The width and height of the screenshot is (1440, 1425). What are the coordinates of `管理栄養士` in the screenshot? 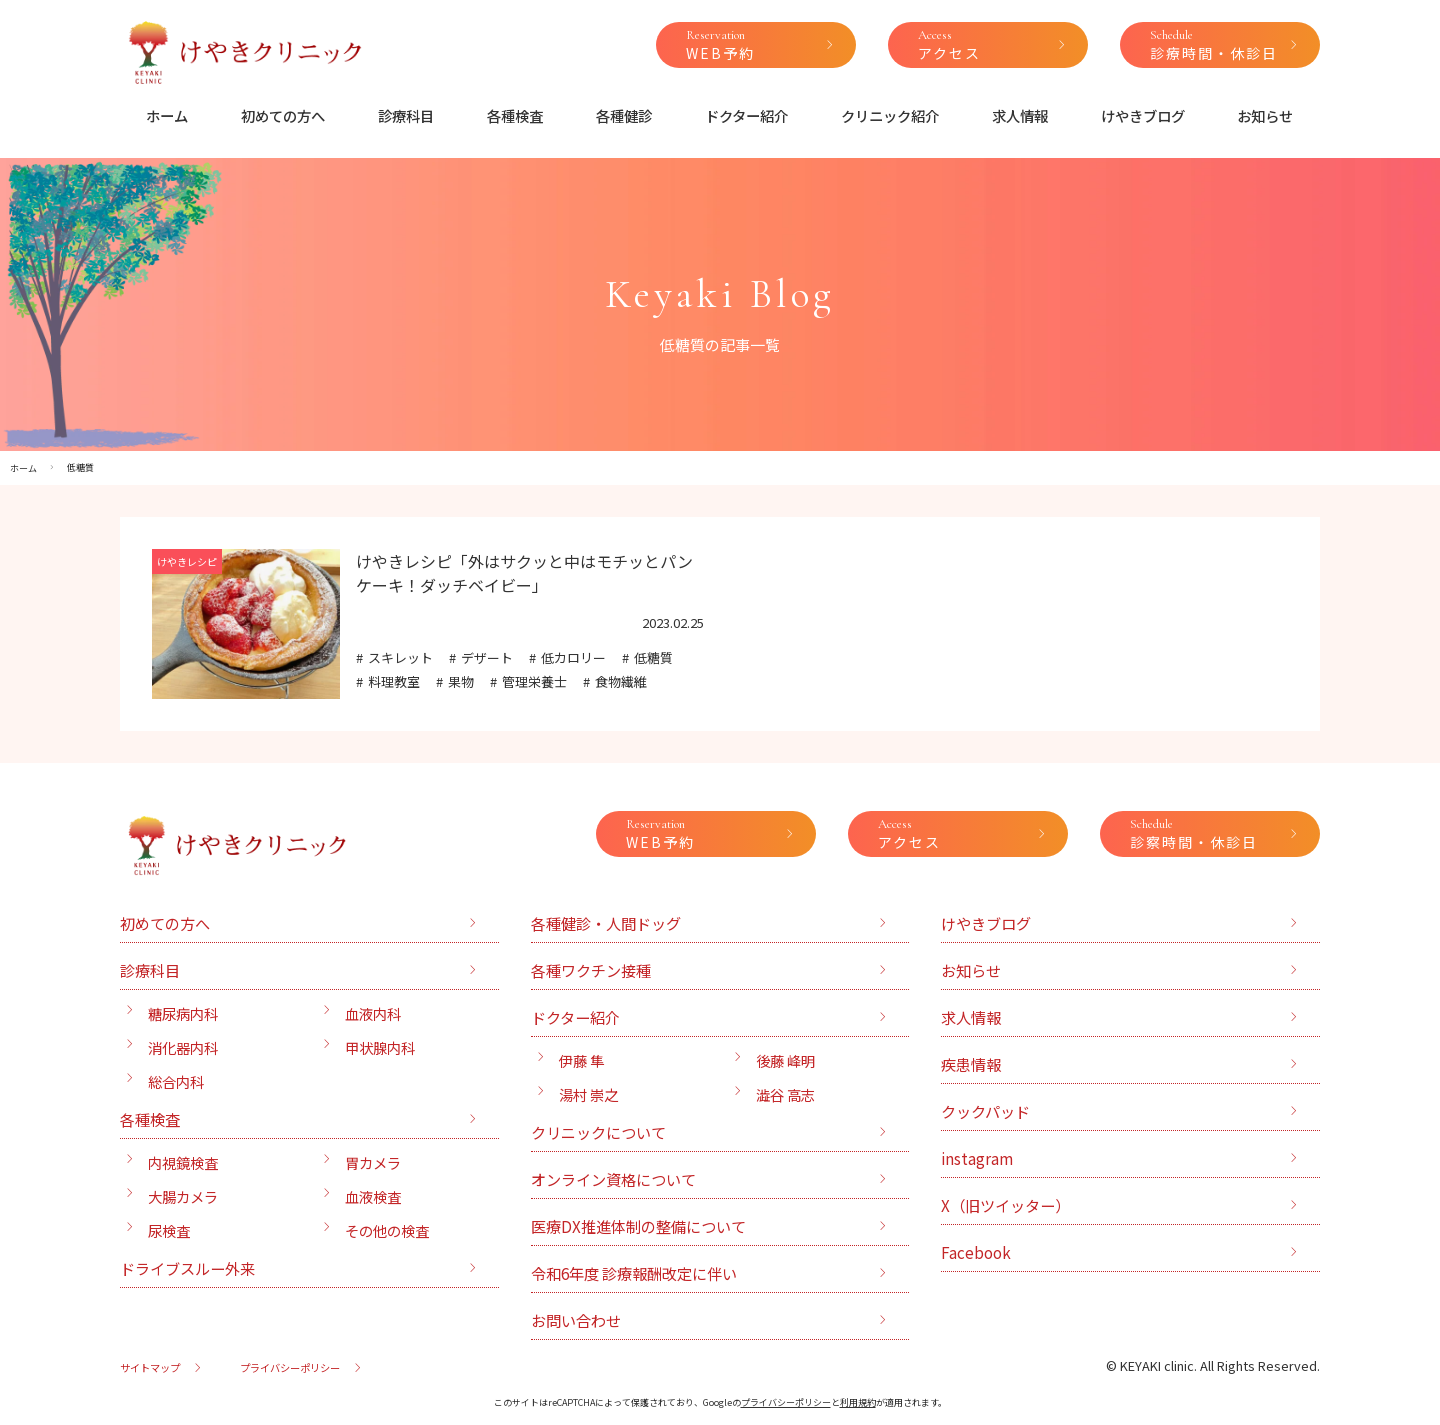 It's located at (534, 681).